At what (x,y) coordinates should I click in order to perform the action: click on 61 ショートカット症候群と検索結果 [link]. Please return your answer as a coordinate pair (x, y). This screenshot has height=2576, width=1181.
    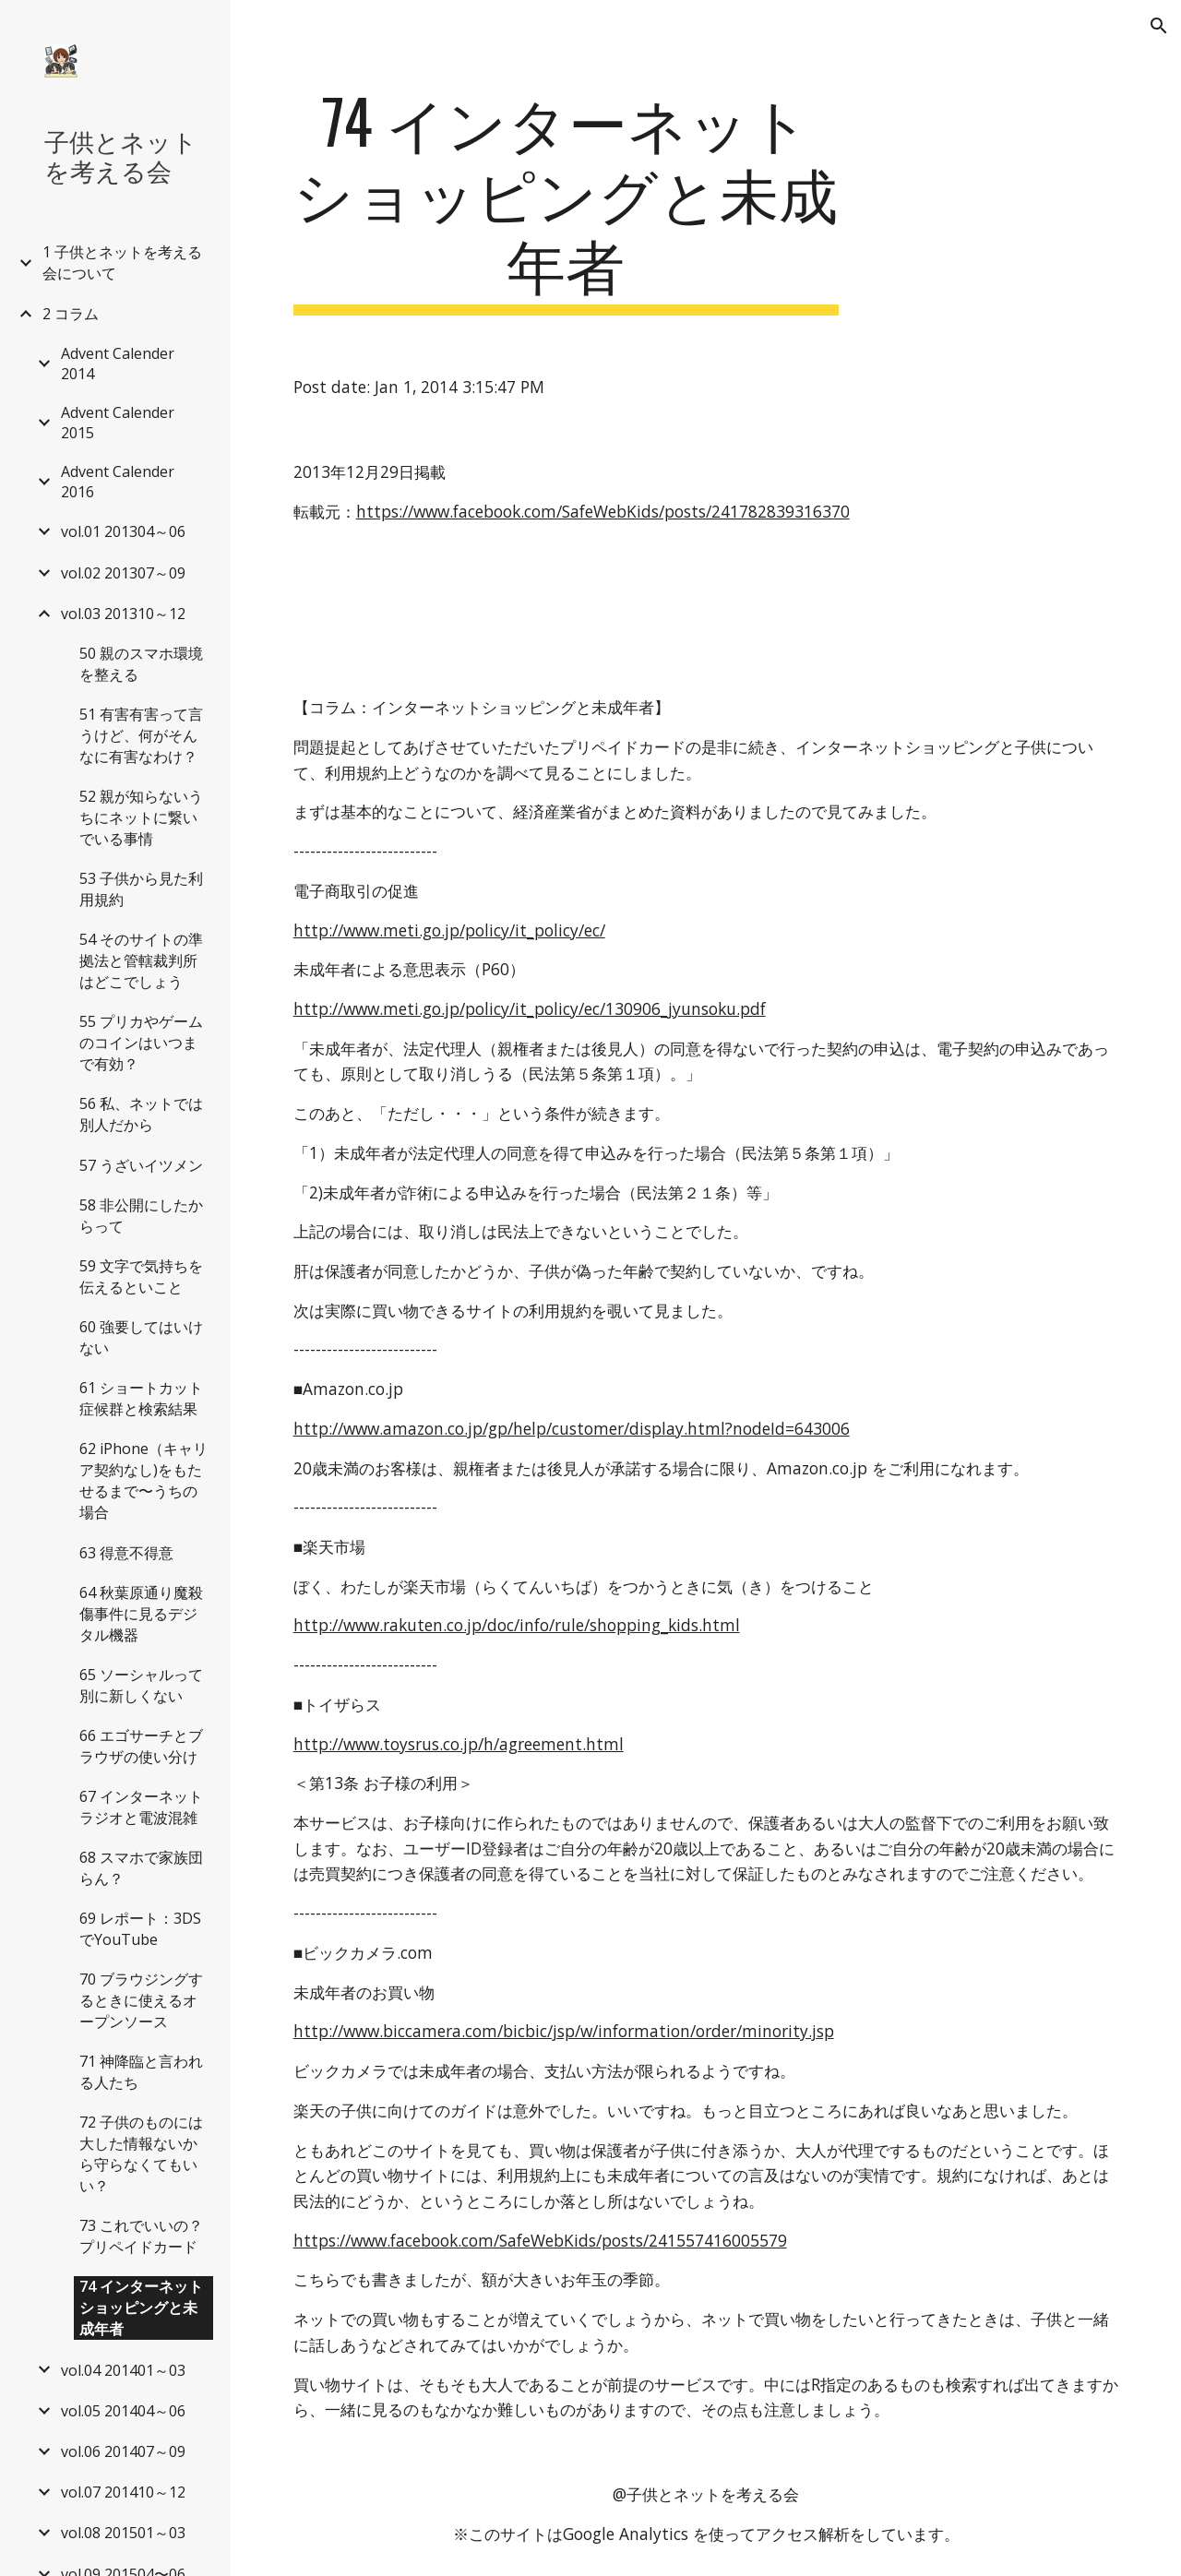
    Looking at the image, I should click on (141, 1398).